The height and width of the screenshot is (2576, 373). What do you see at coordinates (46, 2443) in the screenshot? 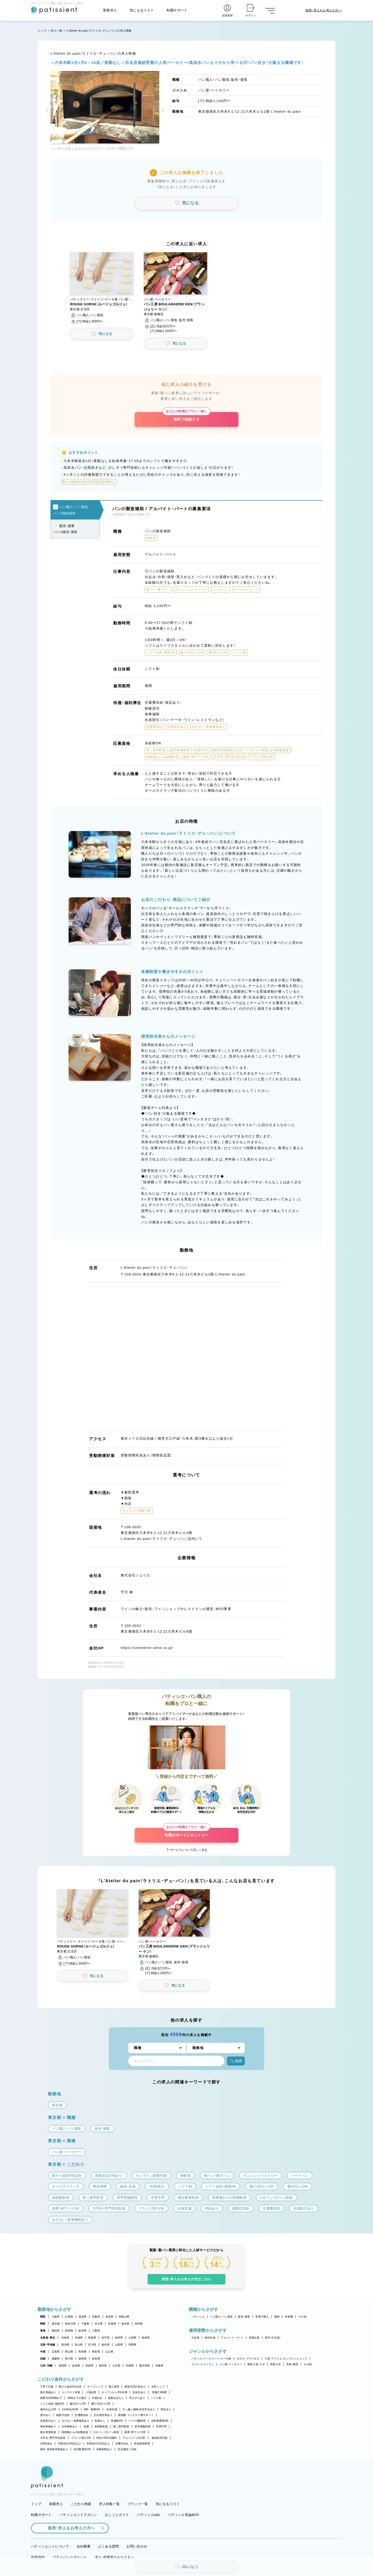
I see `月8回休み` at bounding box center [46, 2443].